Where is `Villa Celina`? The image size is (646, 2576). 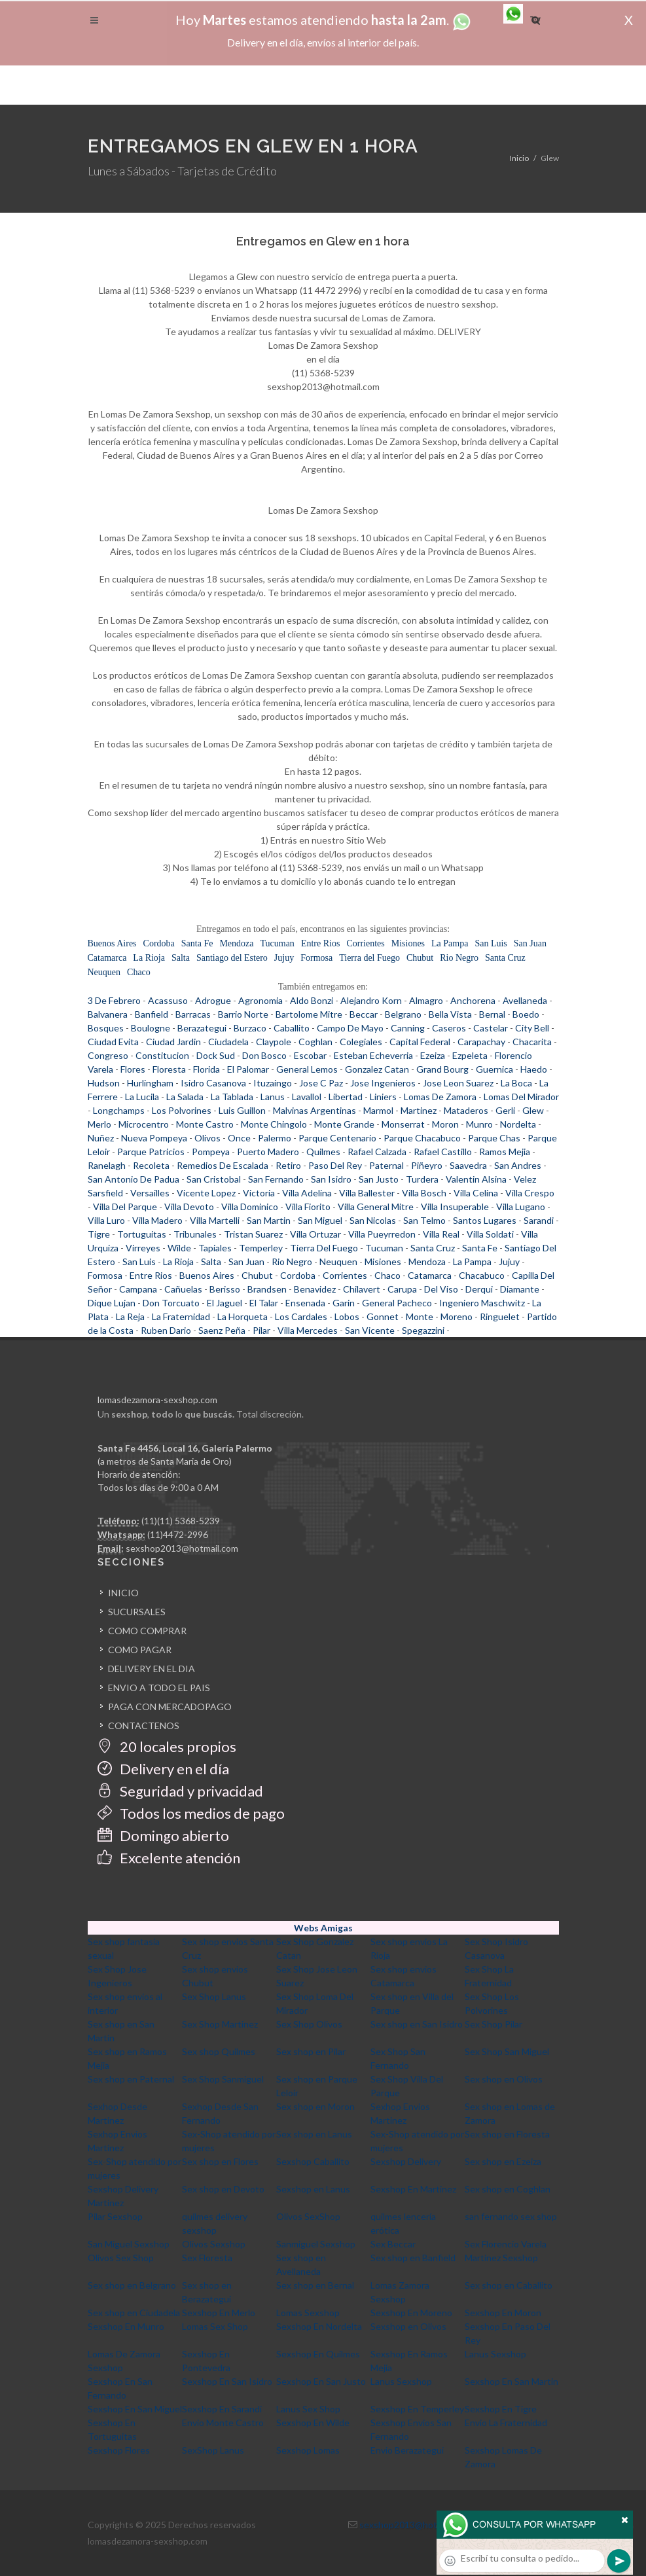
Villa Celina is located at coordinates (476, 1192).